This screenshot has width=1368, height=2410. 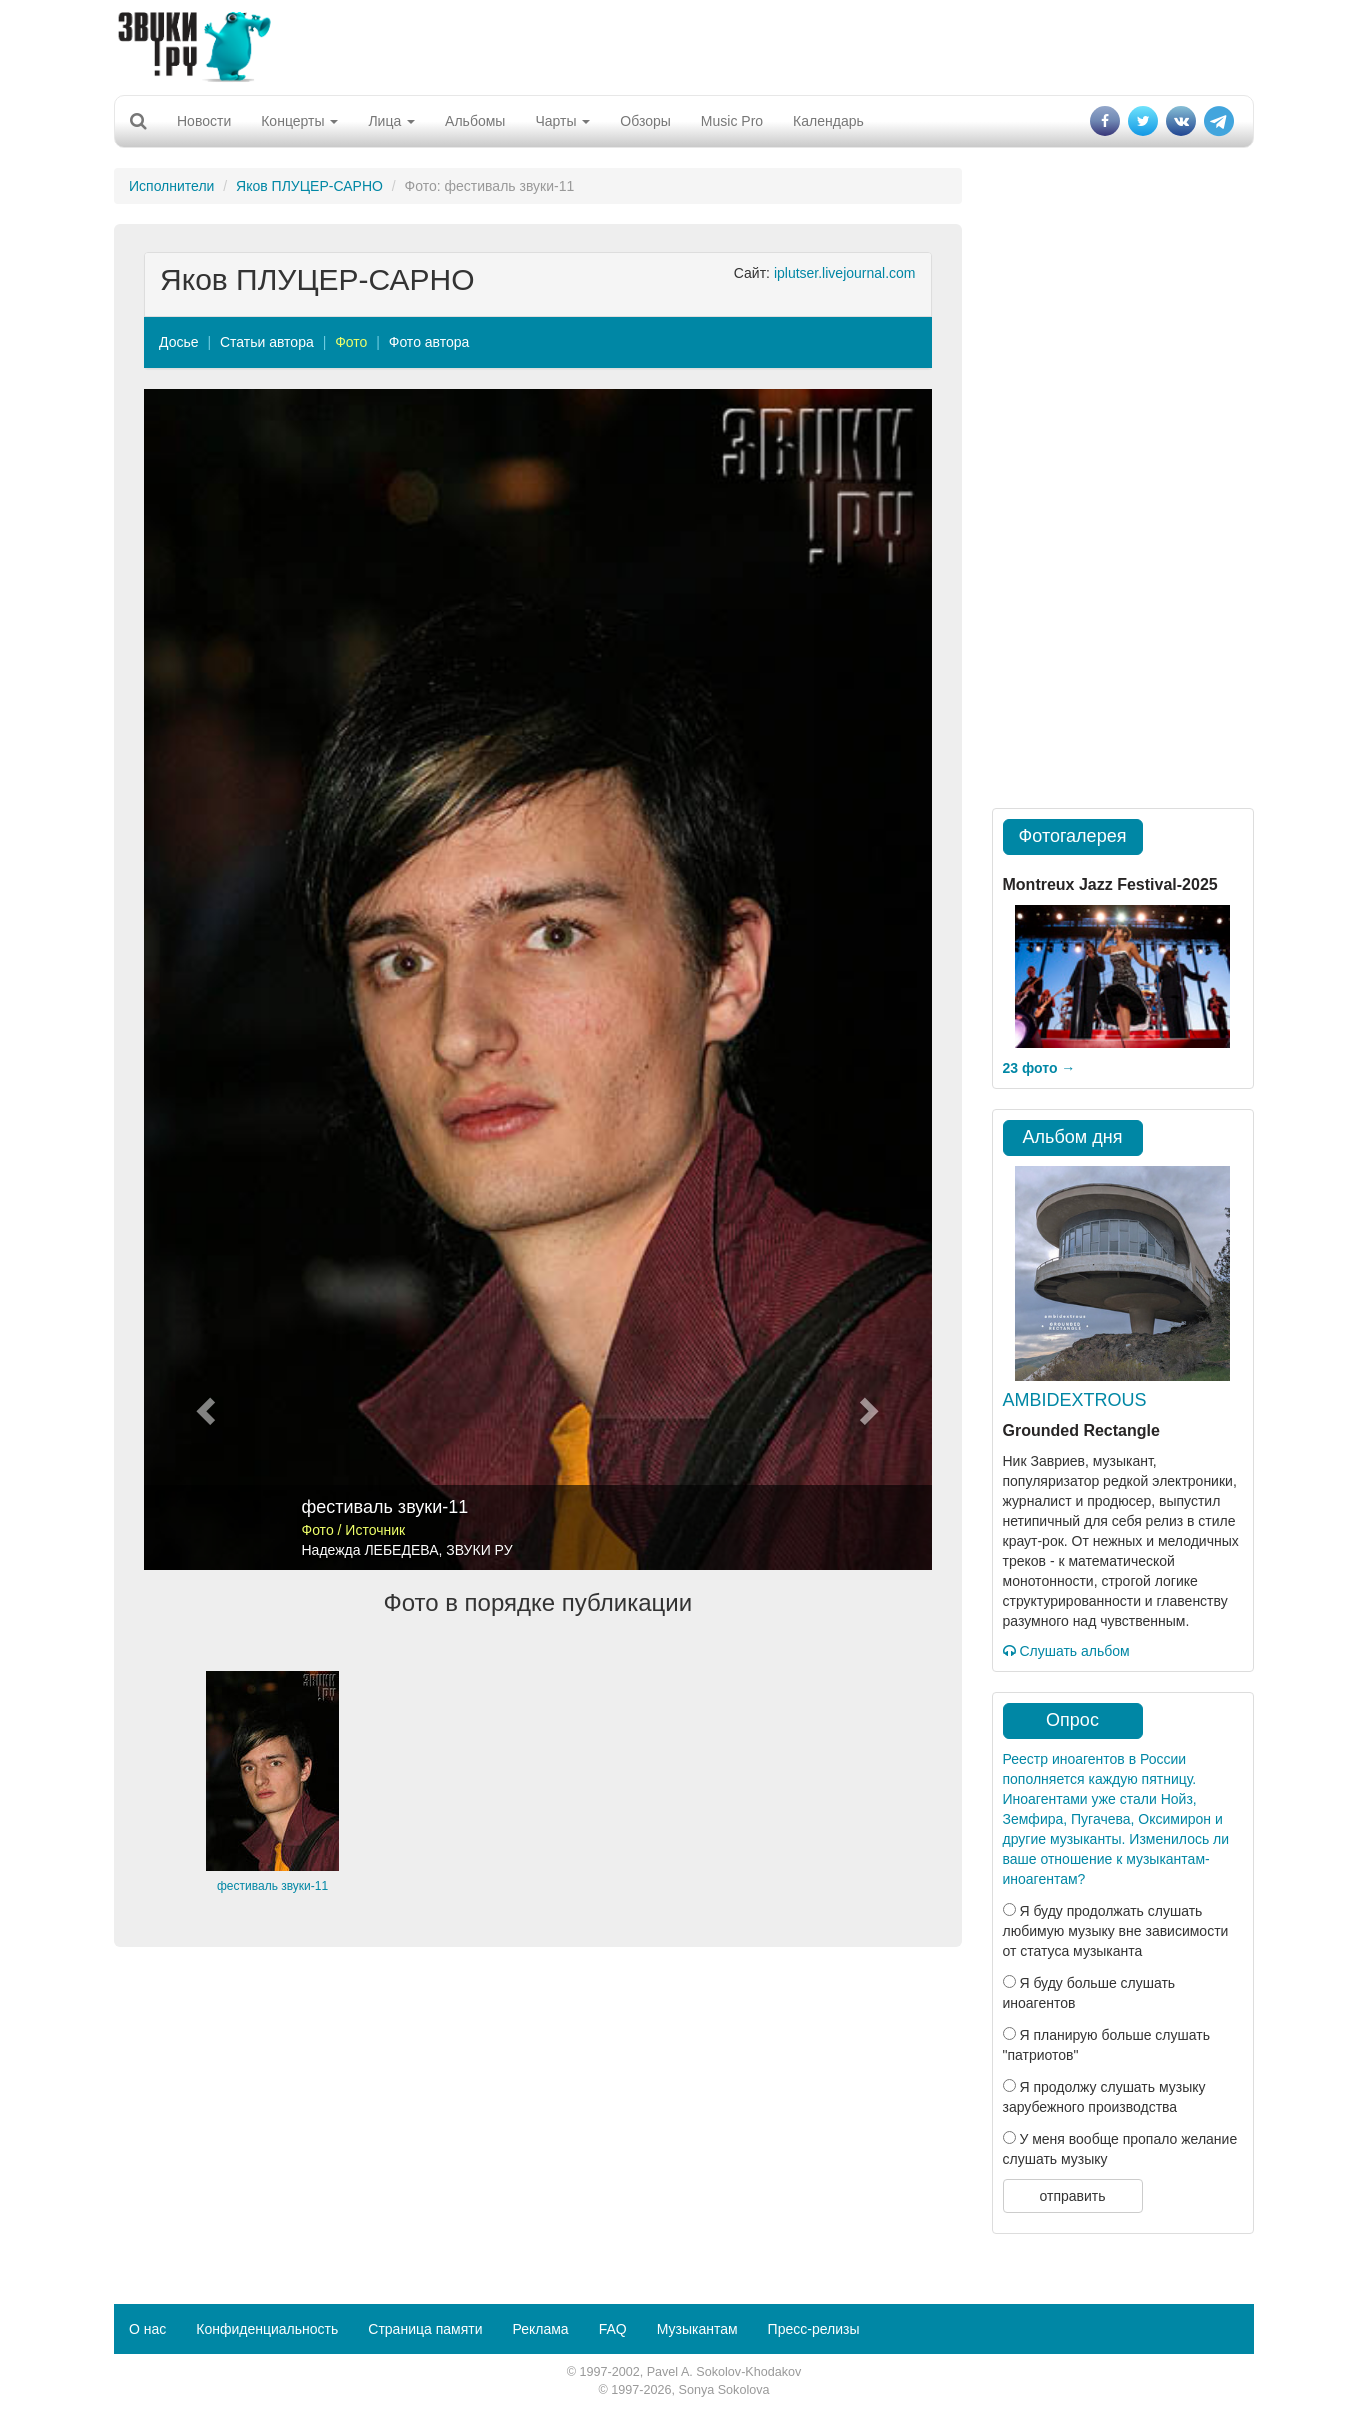 What do you see at coordinates (267, 2329) in the screenshot?
I see `Конфиденциальность` at bounding box center [267, 2329].